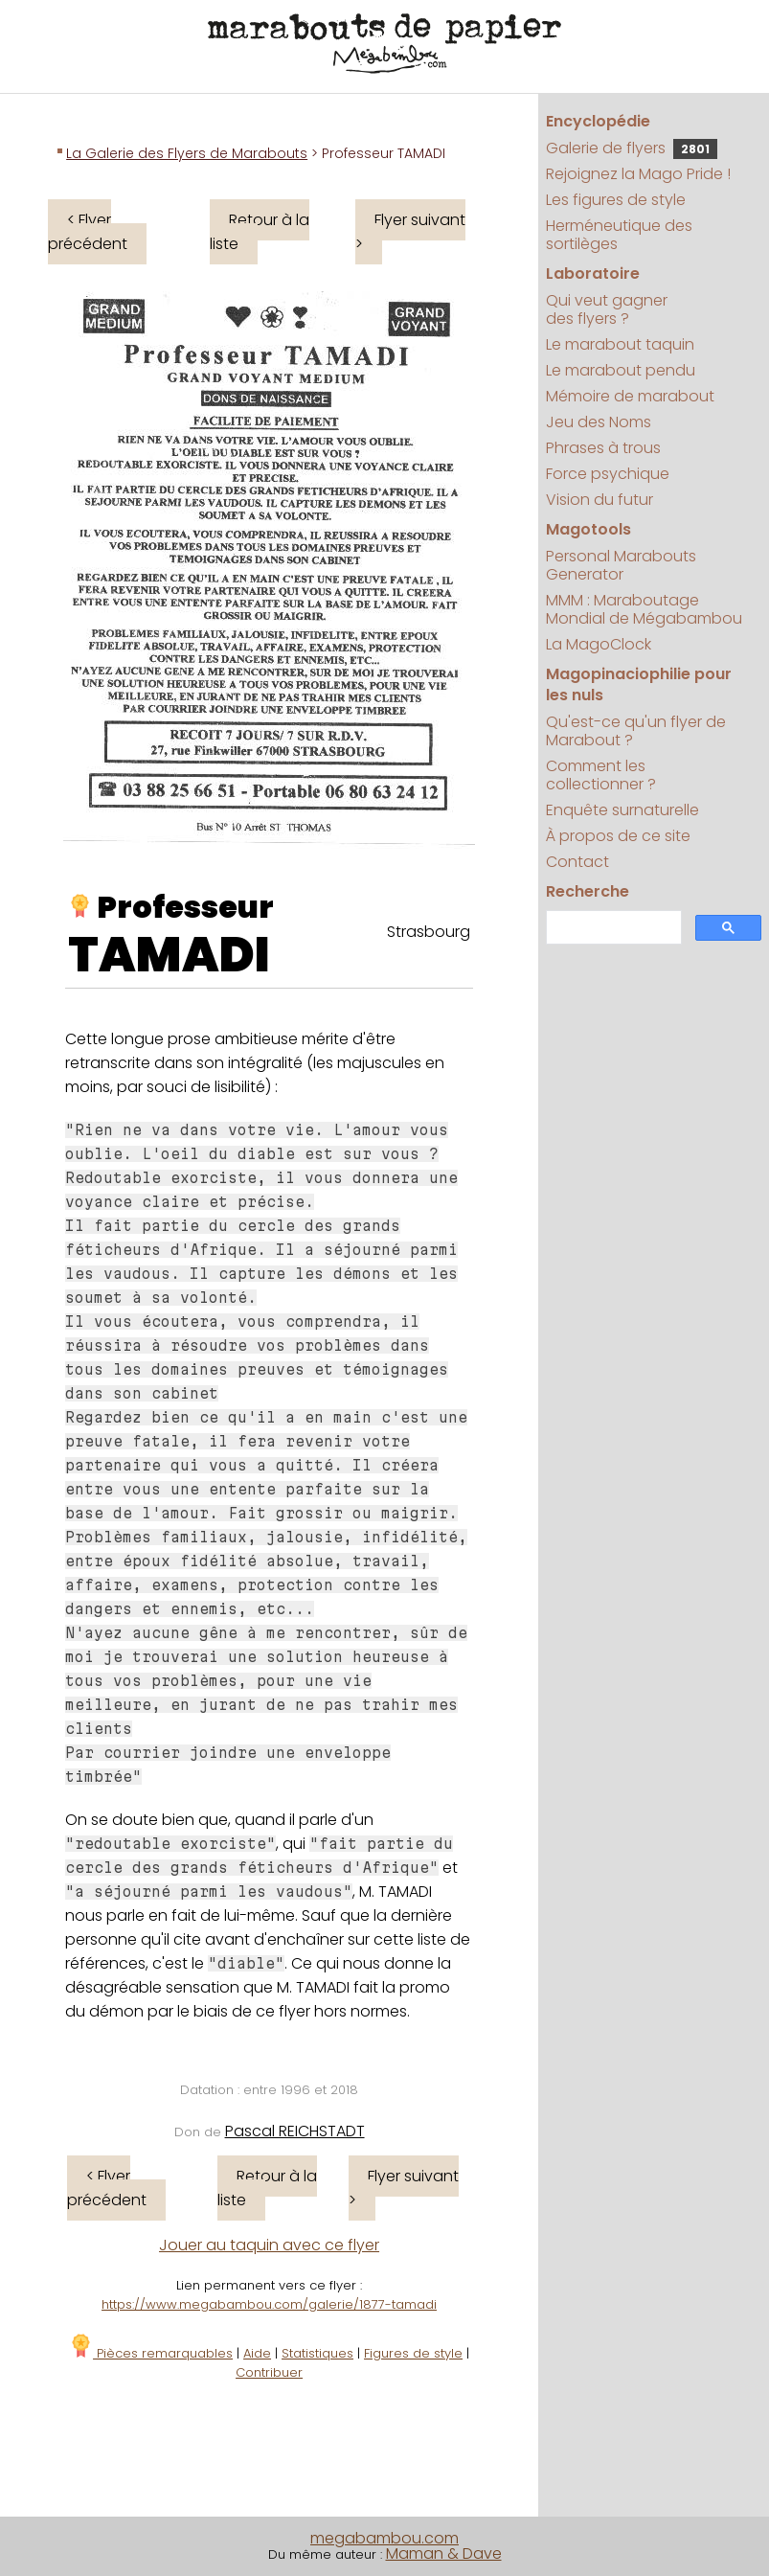 The image size is (769, 2576). What do you see at coordinates (607, 474) in the screenshot?
I see `Force psychique` at bounding box center [607, 474].